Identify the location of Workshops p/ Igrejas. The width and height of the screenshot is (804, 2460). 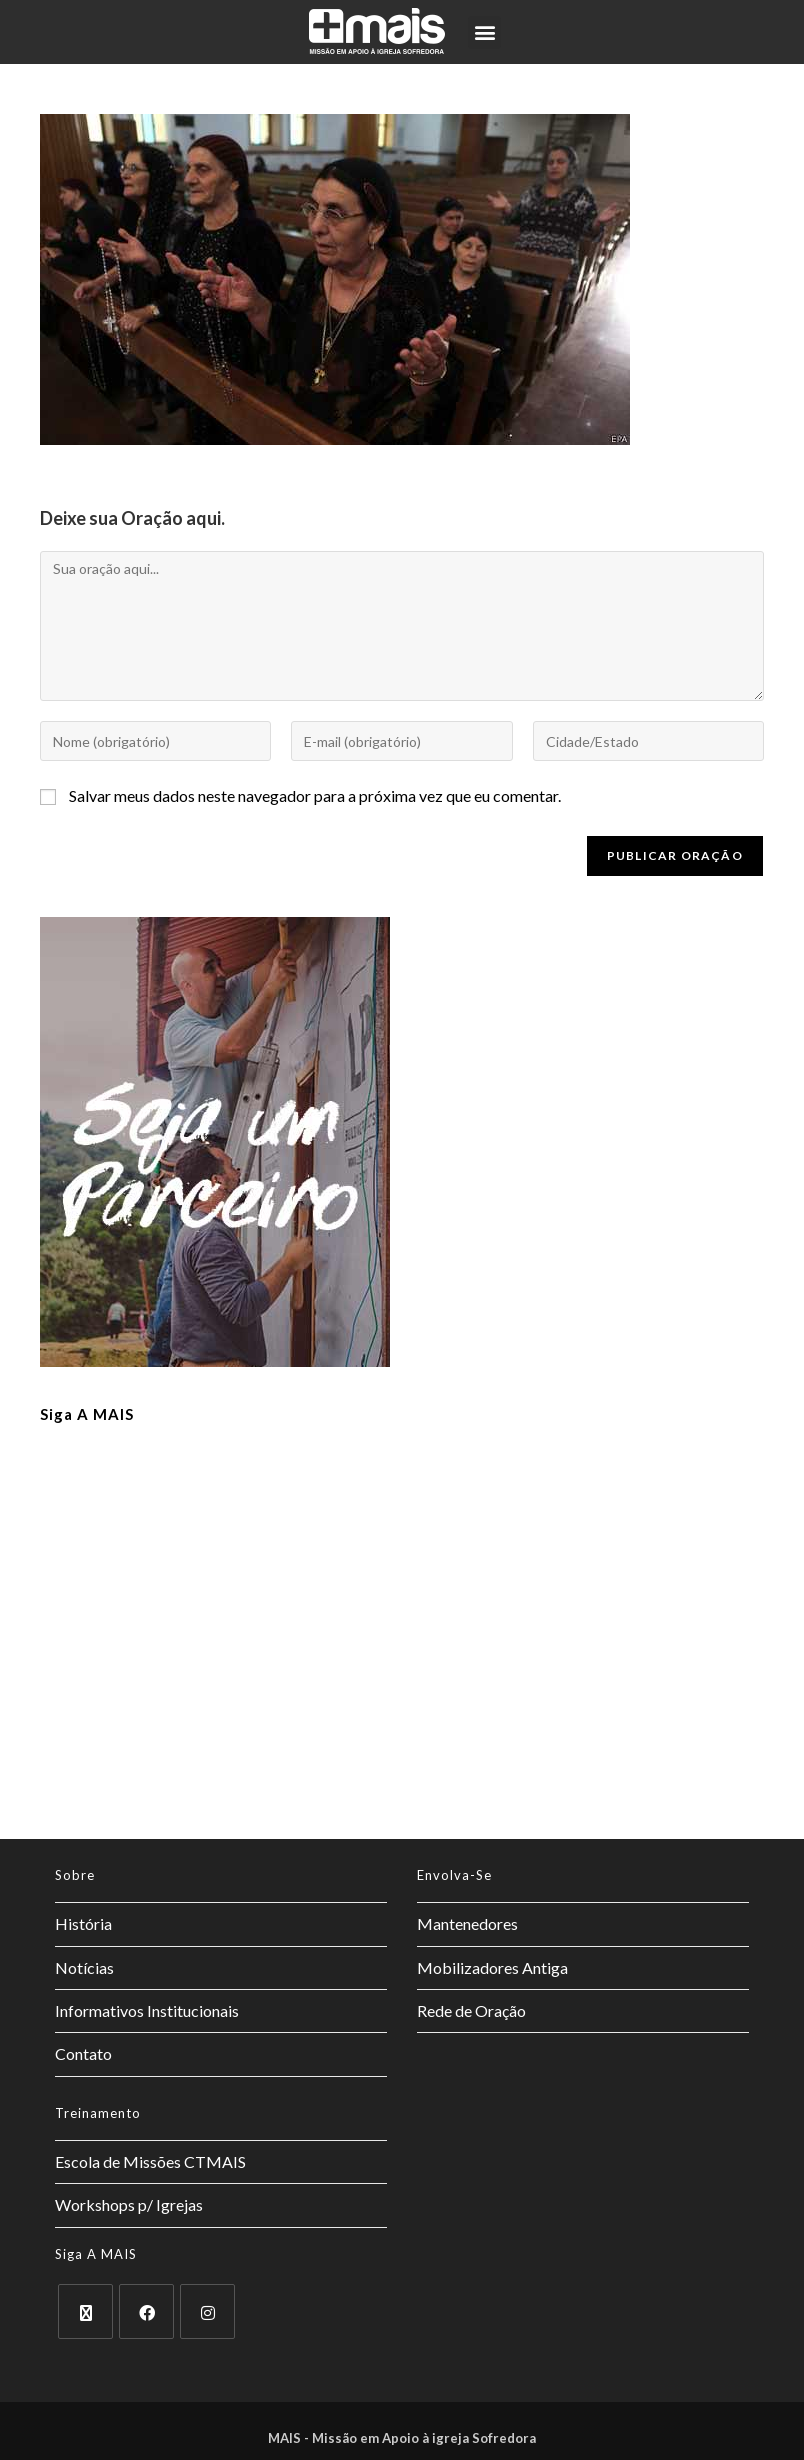
(129, 2204).